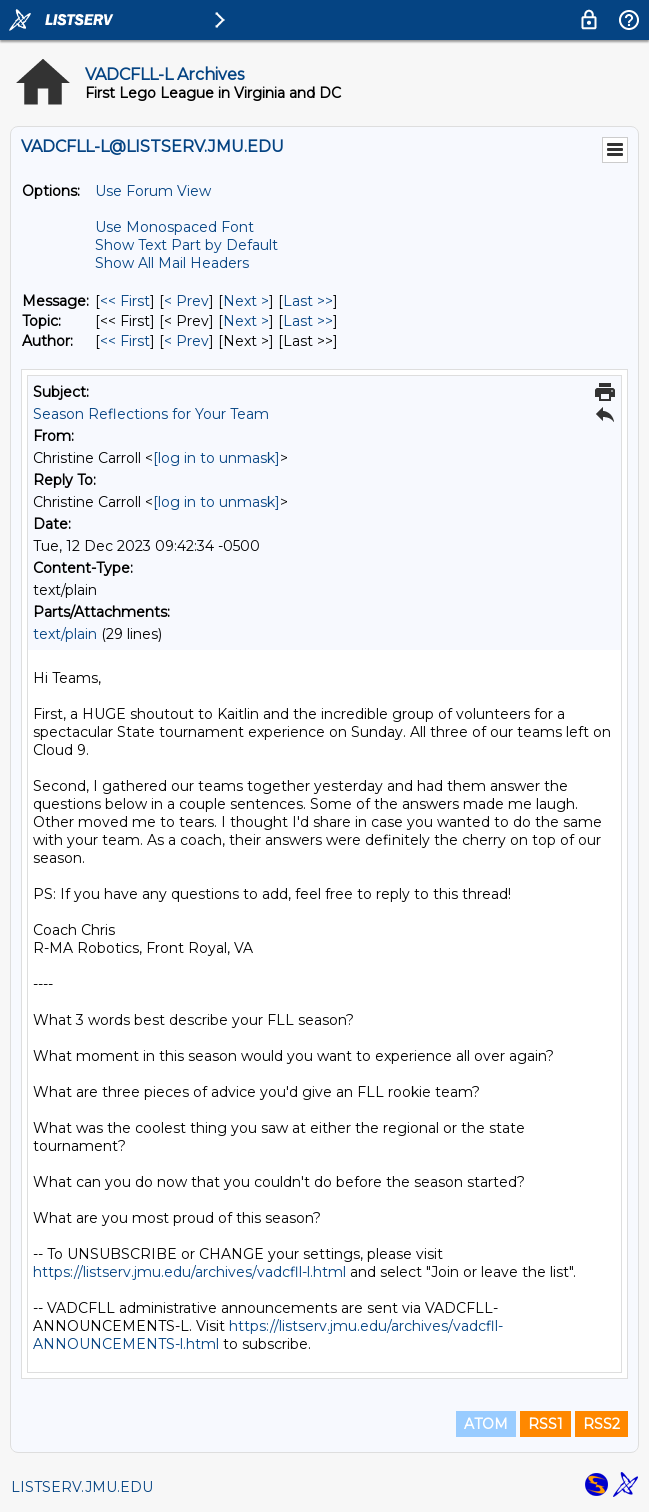 The image size is (649, 1512). Describe the element at coordinates (172, 263) in the screenshot. I see `Show All Mail Headers` at that location.